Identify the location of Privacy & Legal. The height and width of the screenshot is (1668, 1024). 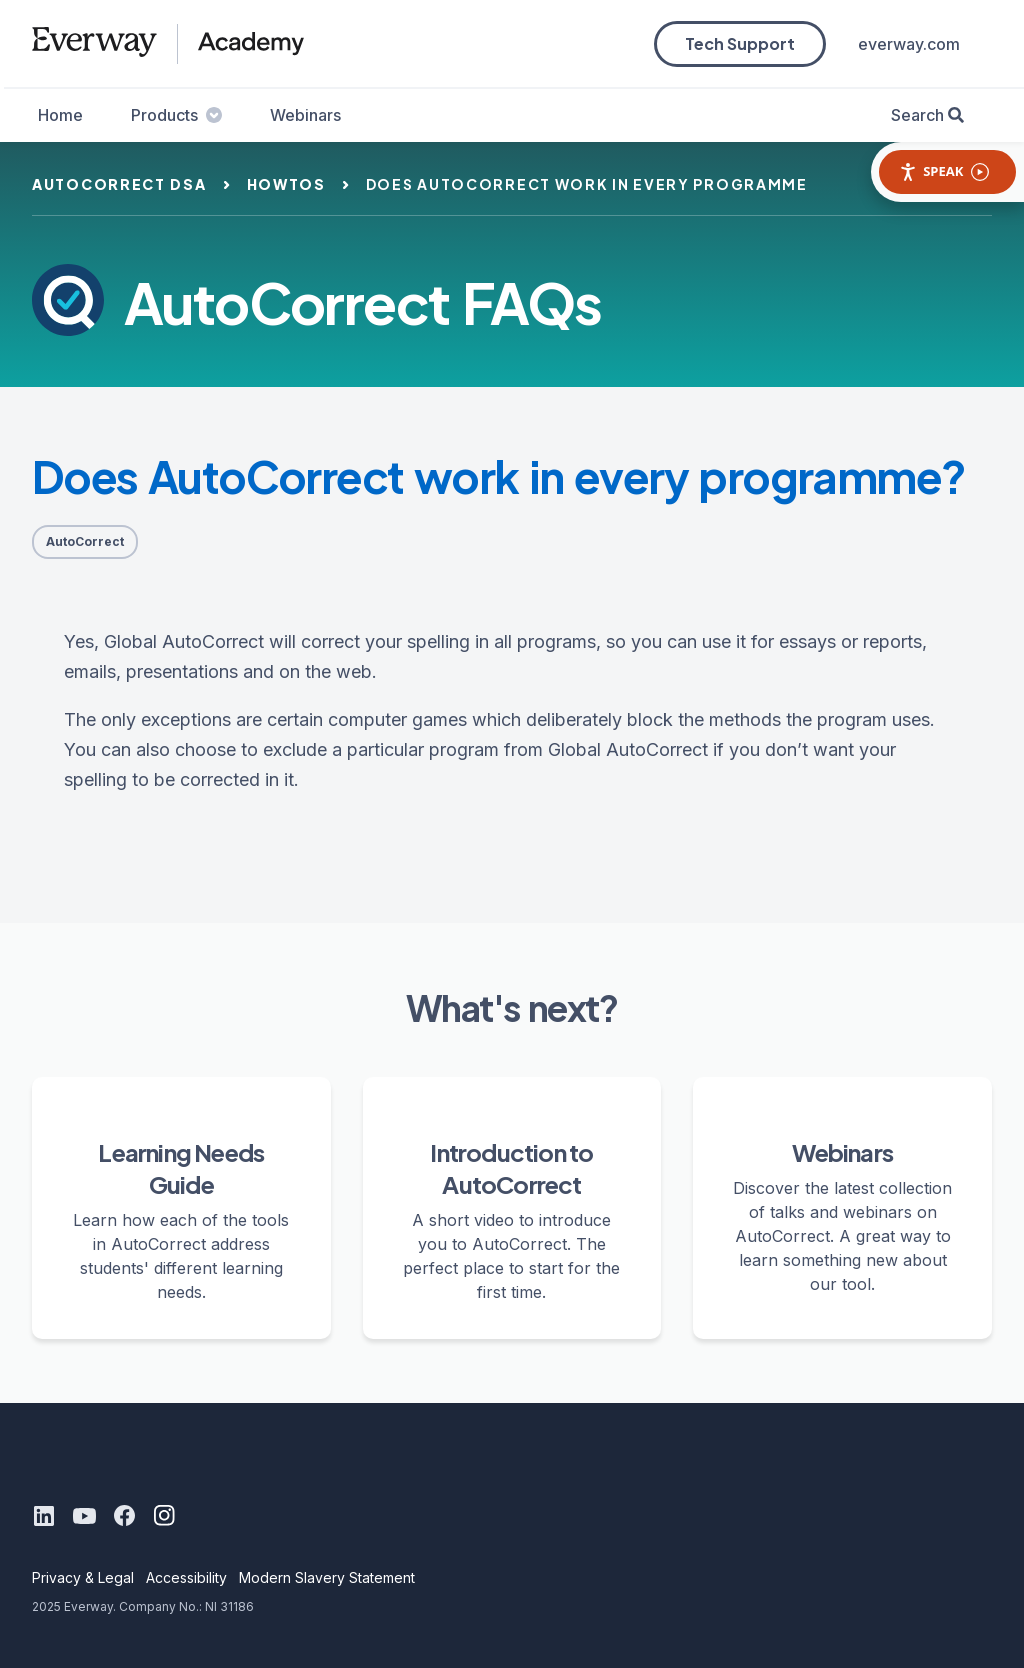
(83, 1577).